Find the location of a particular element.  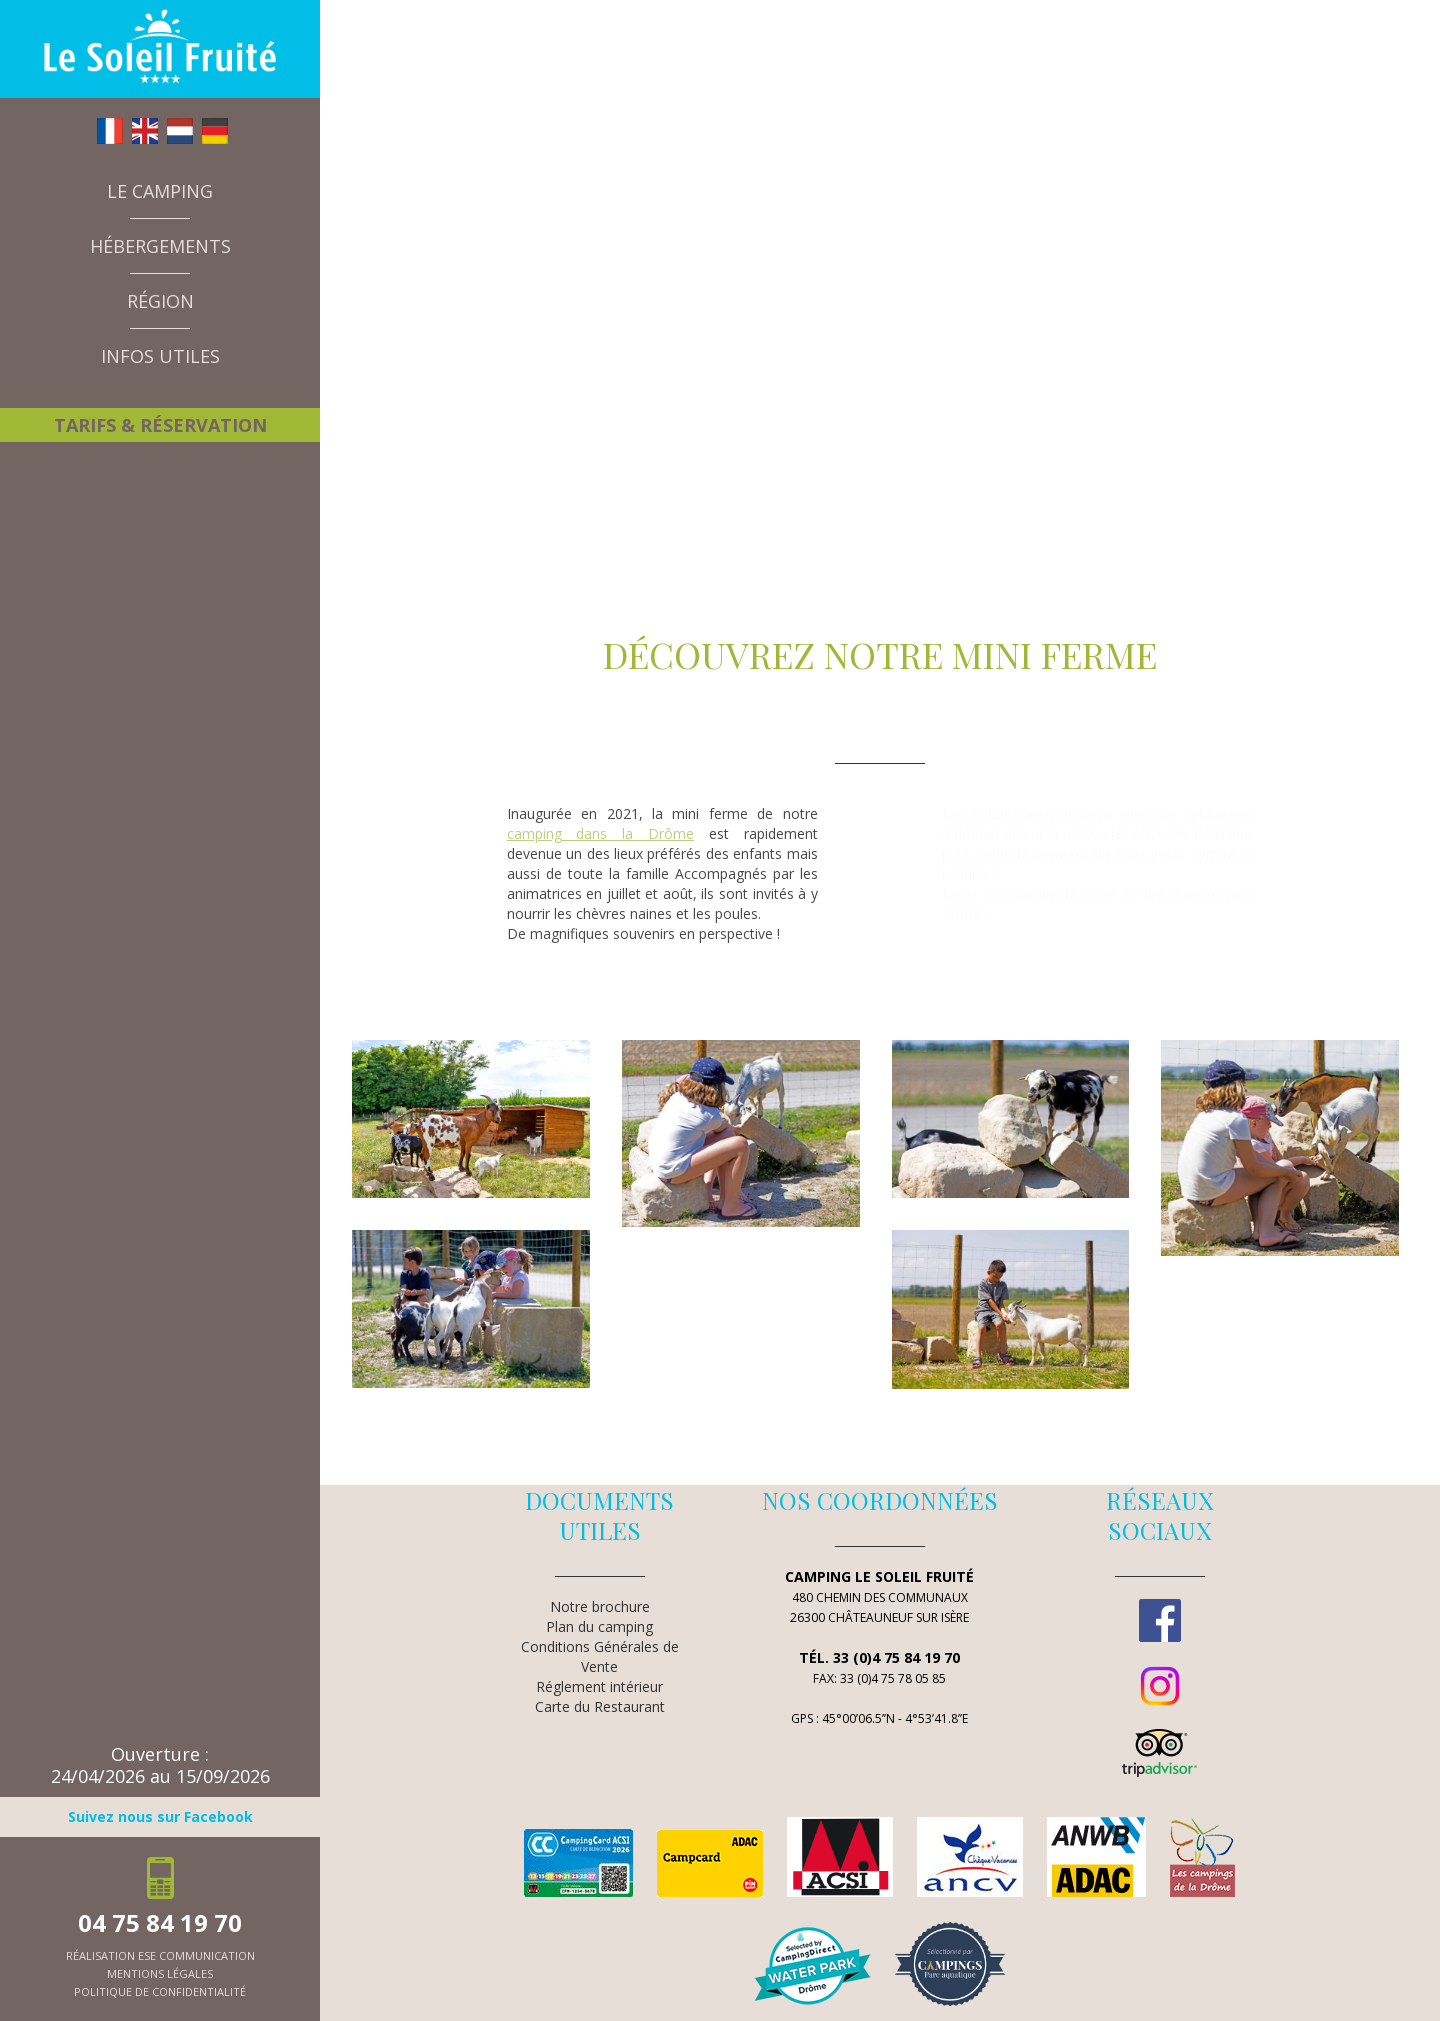

Tarifs & Réservation is located at coordinates (160, 425).